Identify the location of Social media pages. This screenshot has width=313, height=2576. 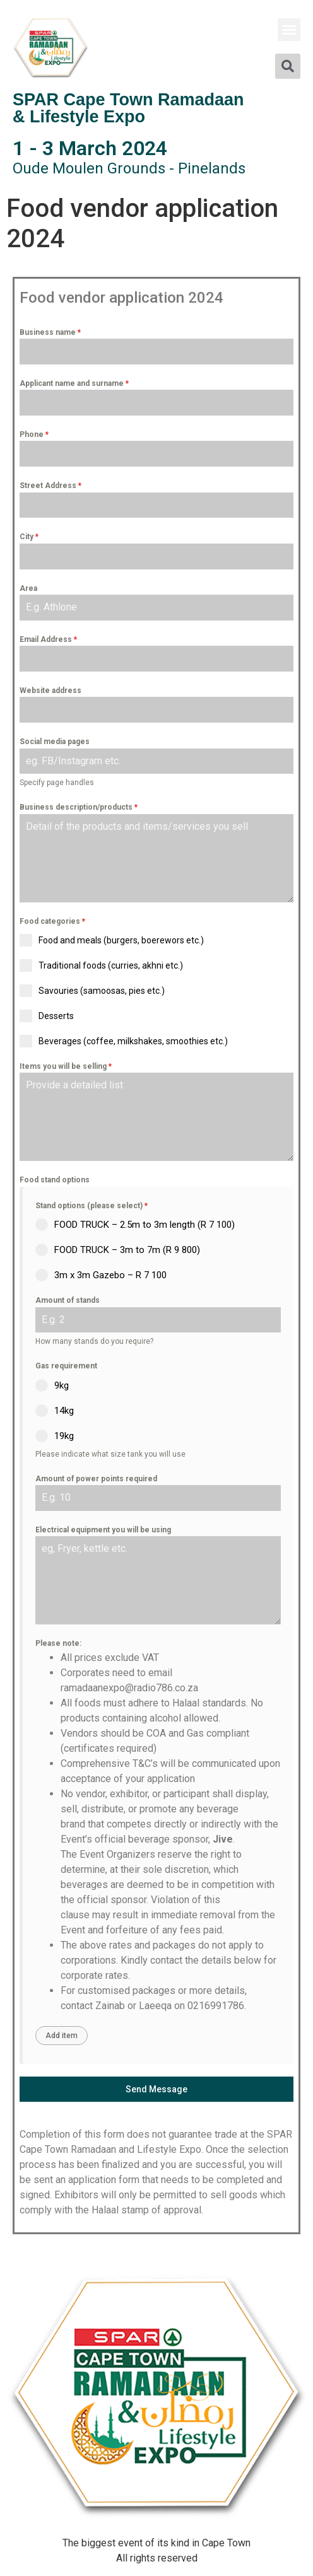
(55, 741).